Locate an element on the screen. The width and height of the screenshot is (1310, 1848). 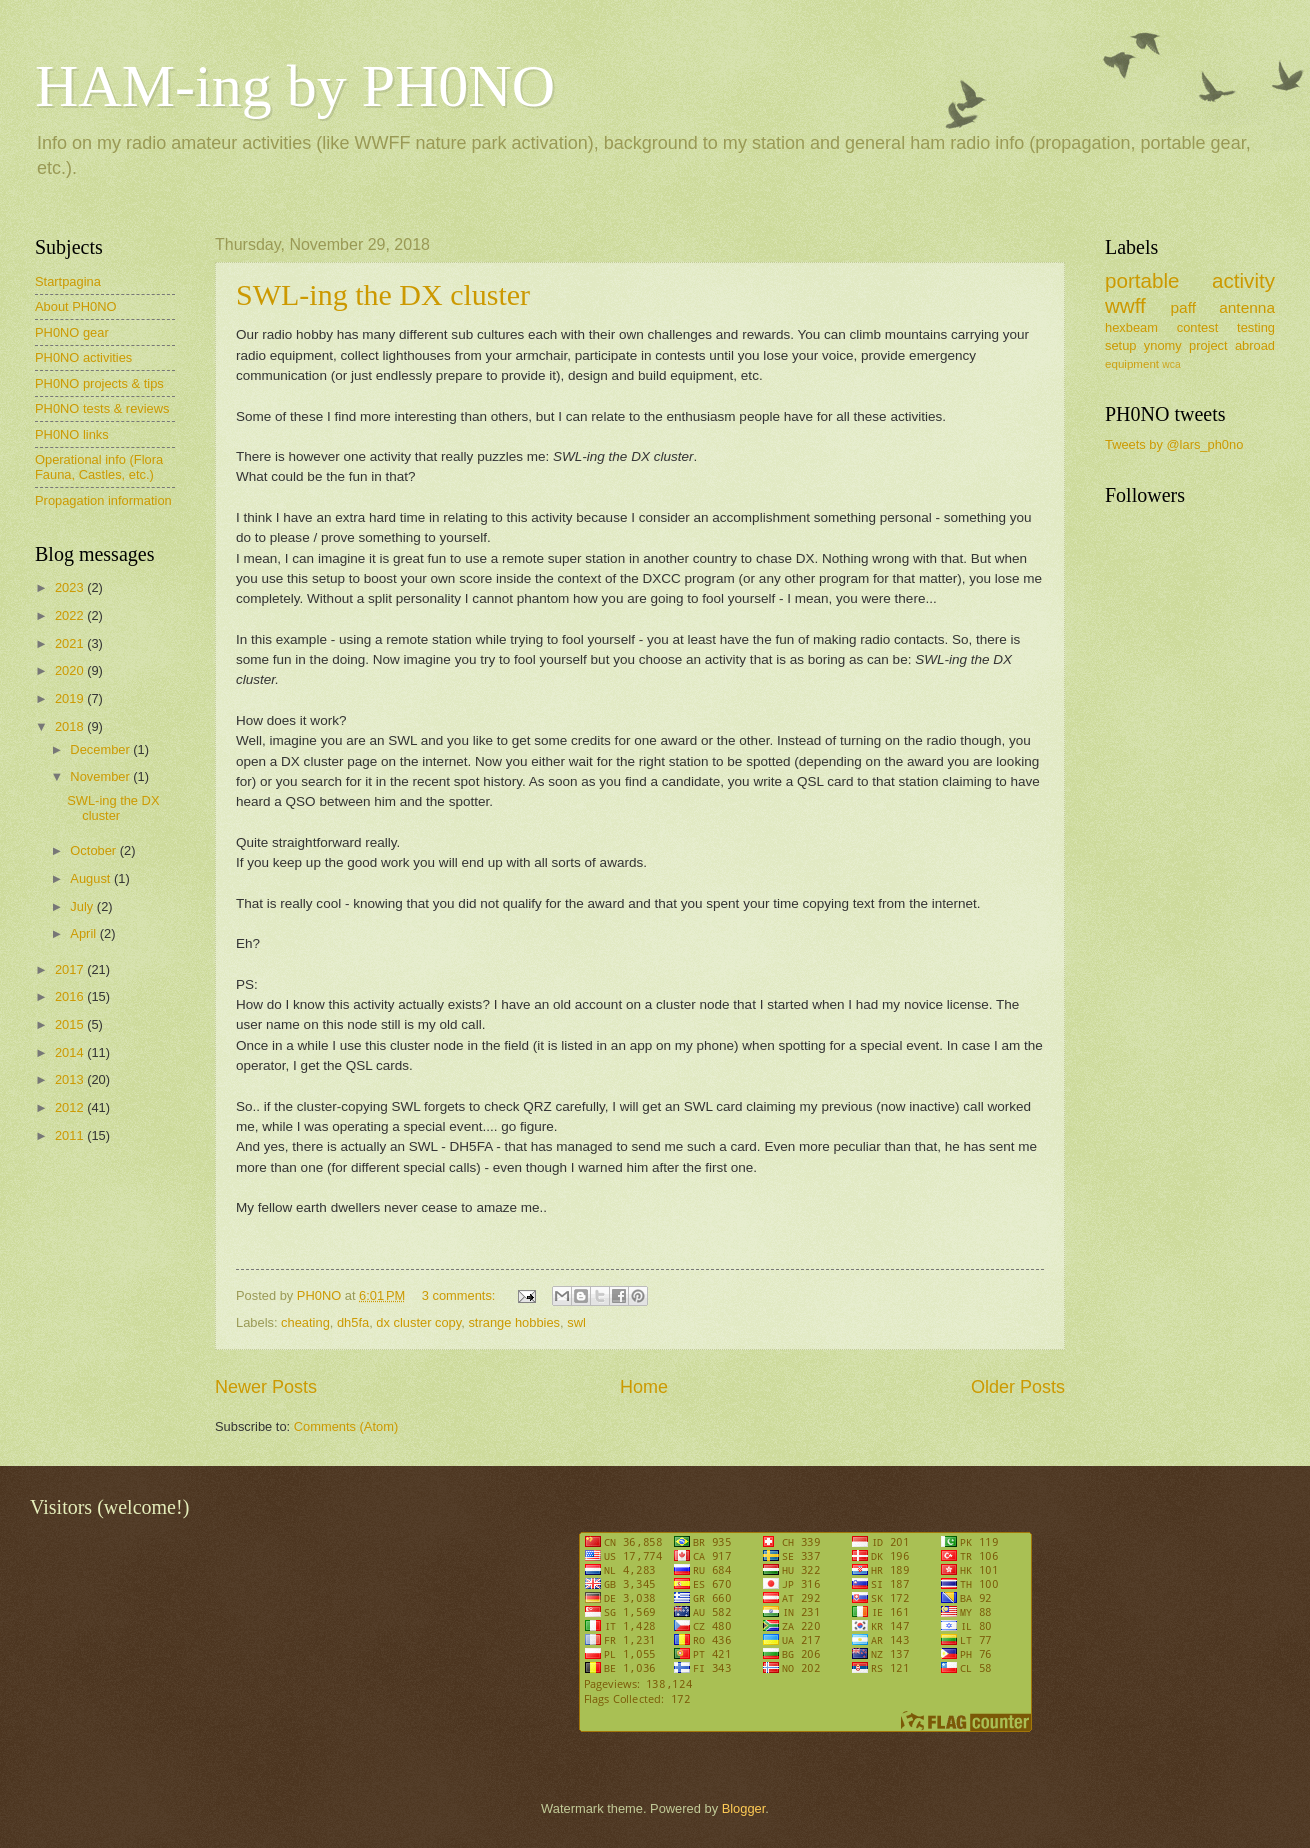
Operational info (Flora Fauna, Castles, etc.) is located at coordinates (99, 467).